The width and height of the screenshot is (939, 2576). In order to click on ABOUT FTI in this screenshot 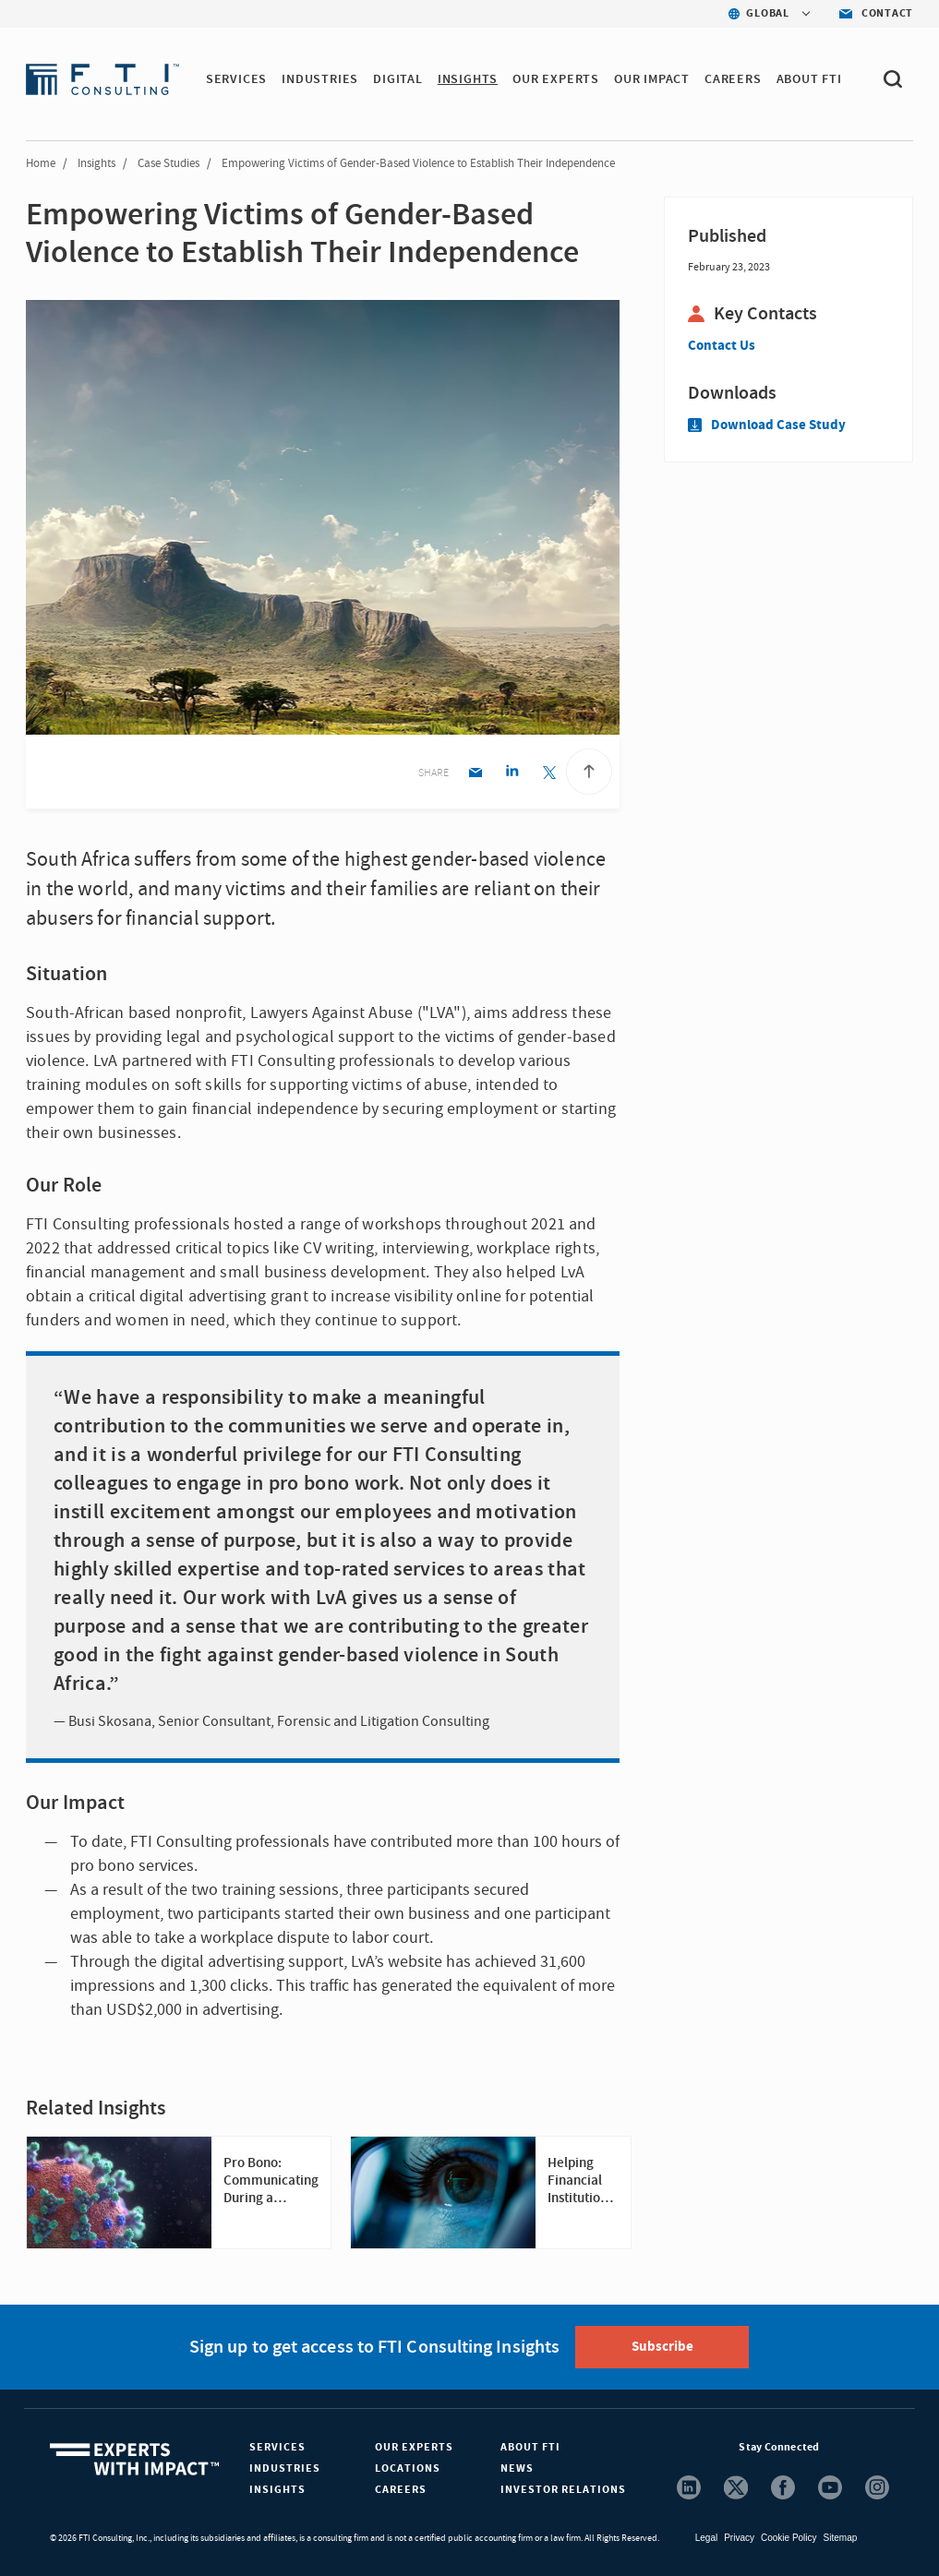, I will do `click(809, 79)`.